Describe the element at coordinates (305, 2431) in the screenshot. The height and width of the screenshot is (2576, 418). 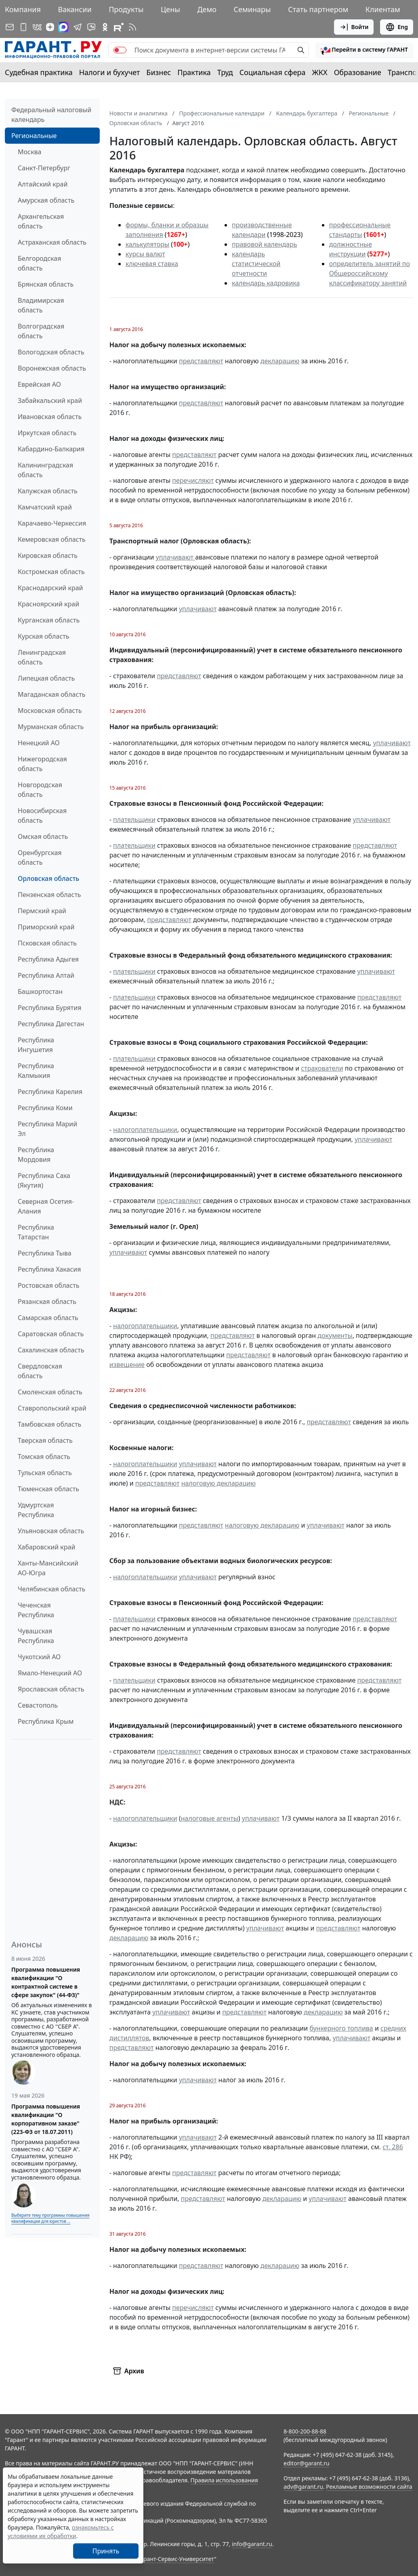
I see `8-800-200-88-88` at that location.